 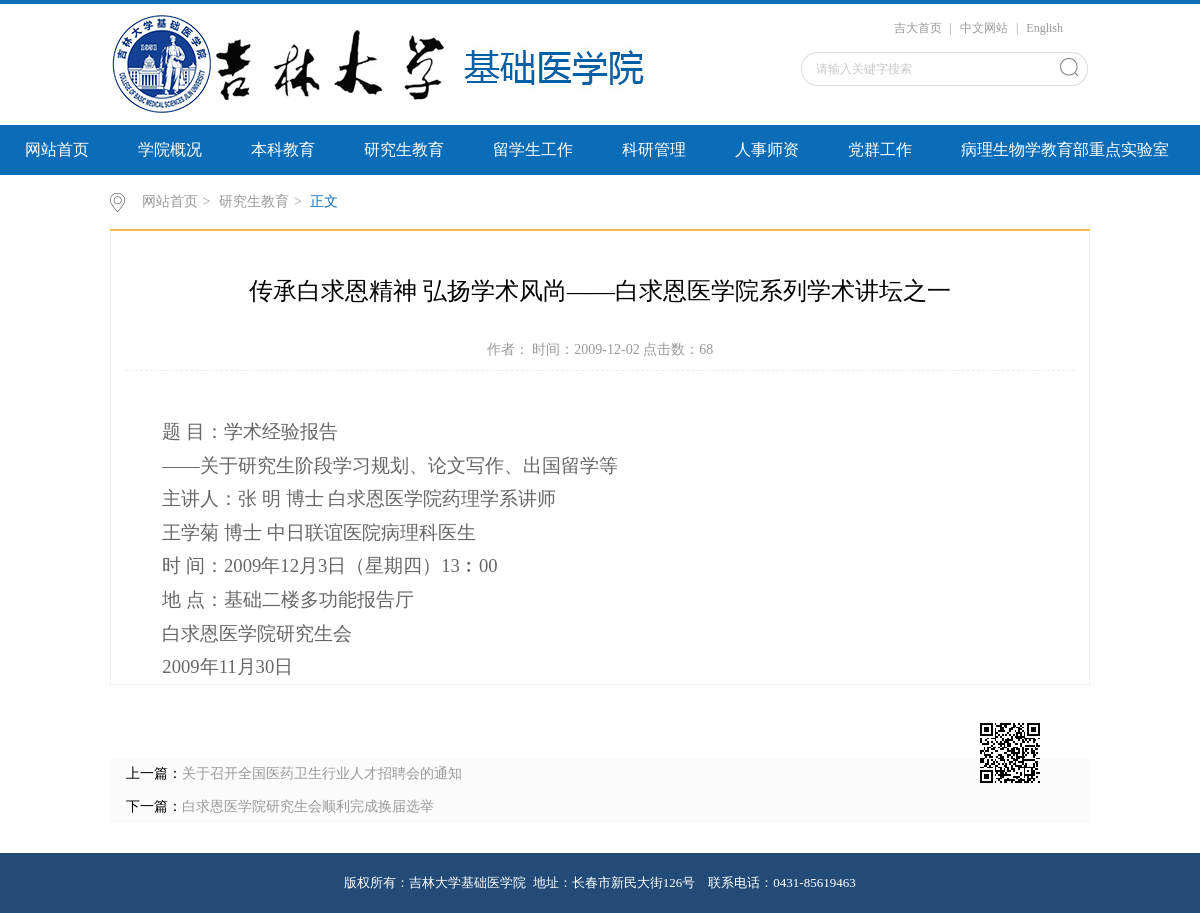 What do you see at coordinates (322, 773) in the screenshot?
I see `关于召开全国医药卫生行业人才招聘会的通知` at bounding box center [322, 773].